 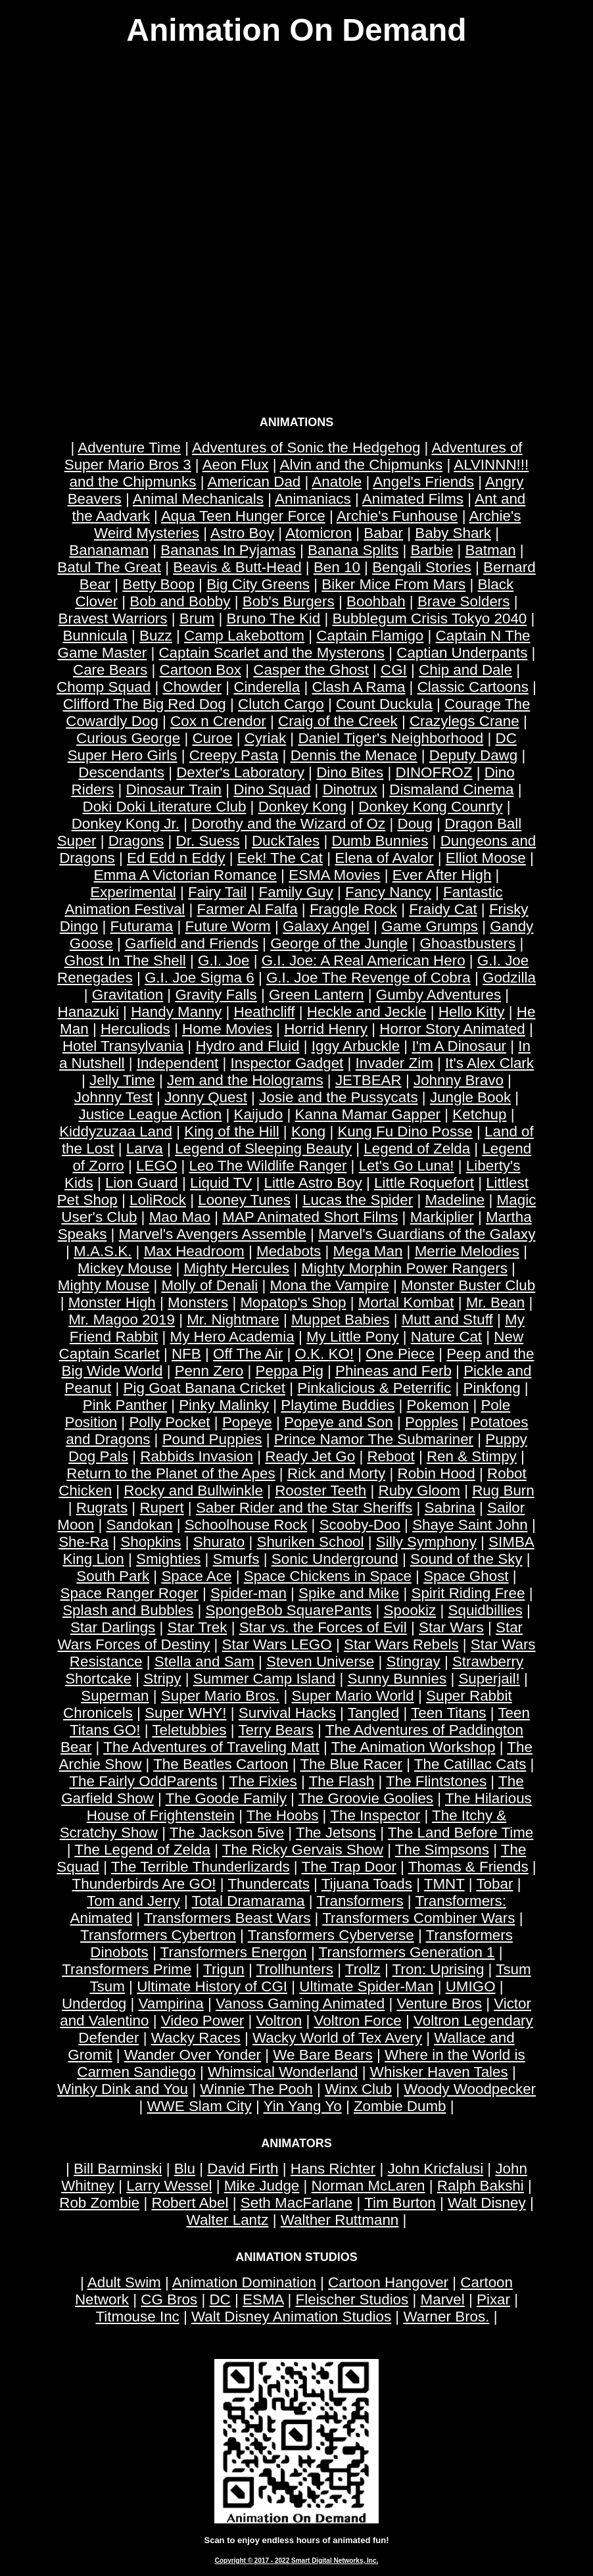 What do you see at coordinates (293, 1302) in the screenshot?
I see `Mopatop's Shop` at bounding box center [293, 1302].